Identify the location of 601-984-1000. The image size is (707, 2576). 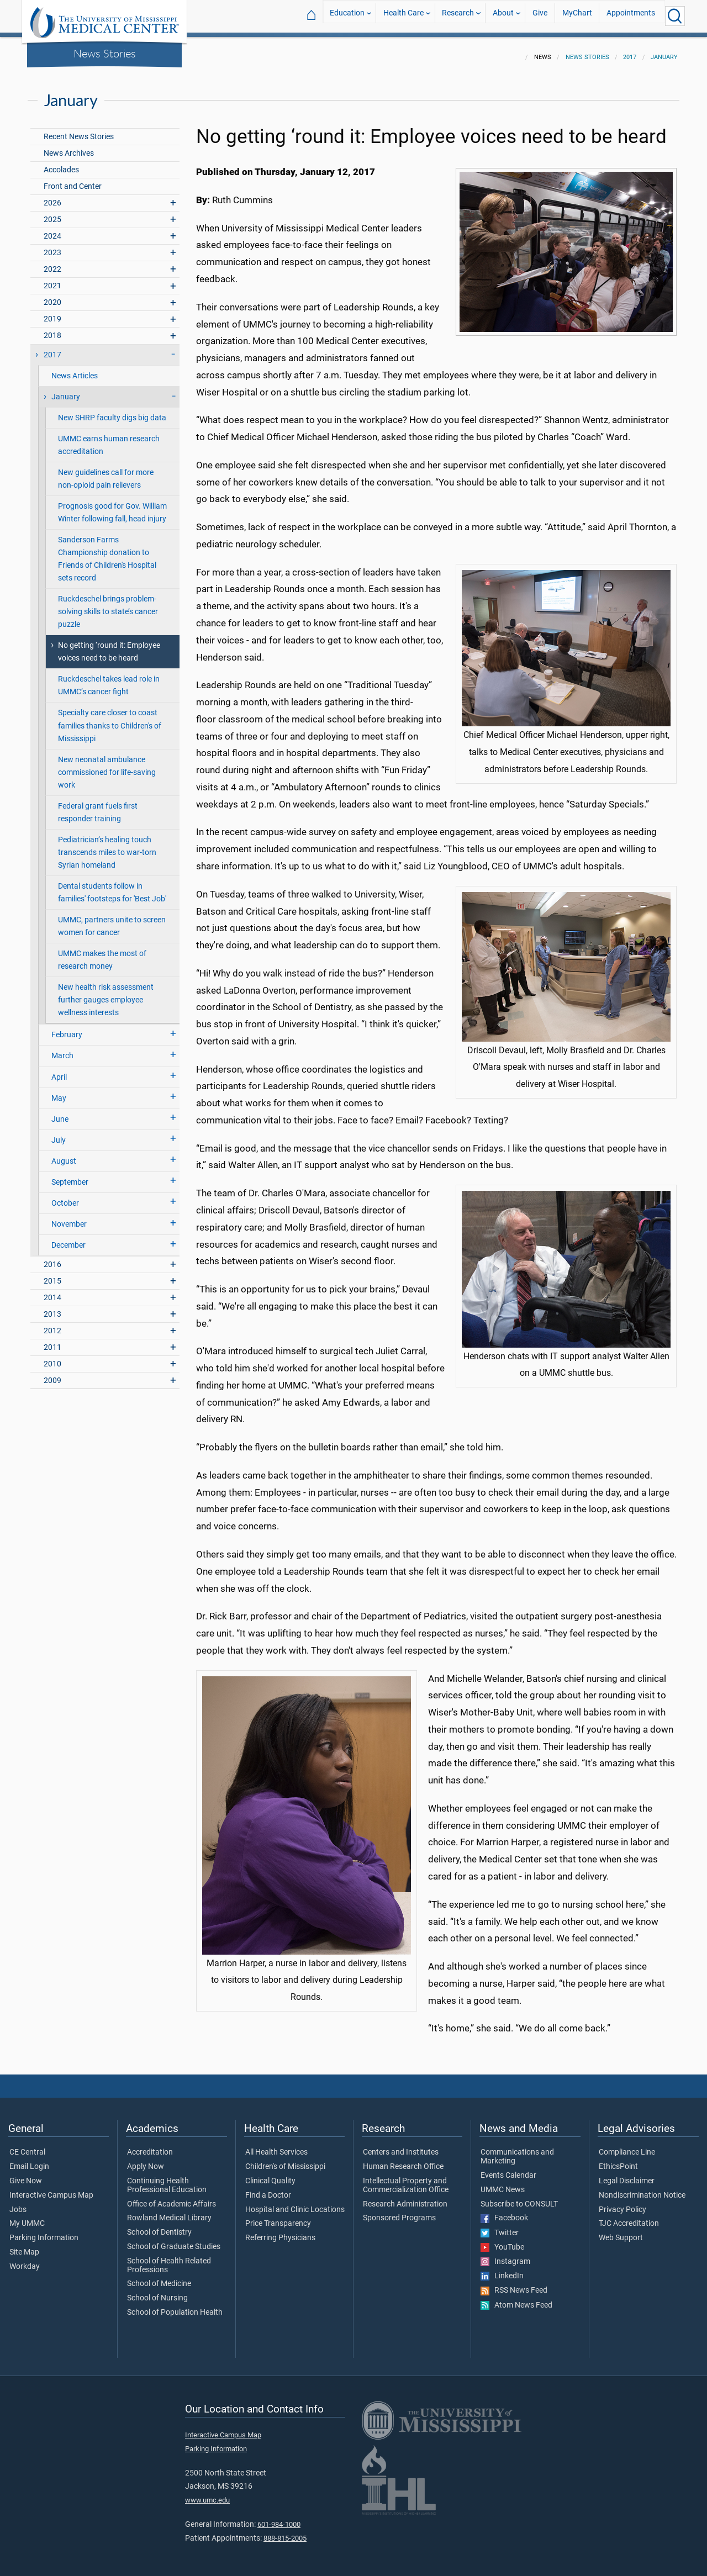
(278, 2518).